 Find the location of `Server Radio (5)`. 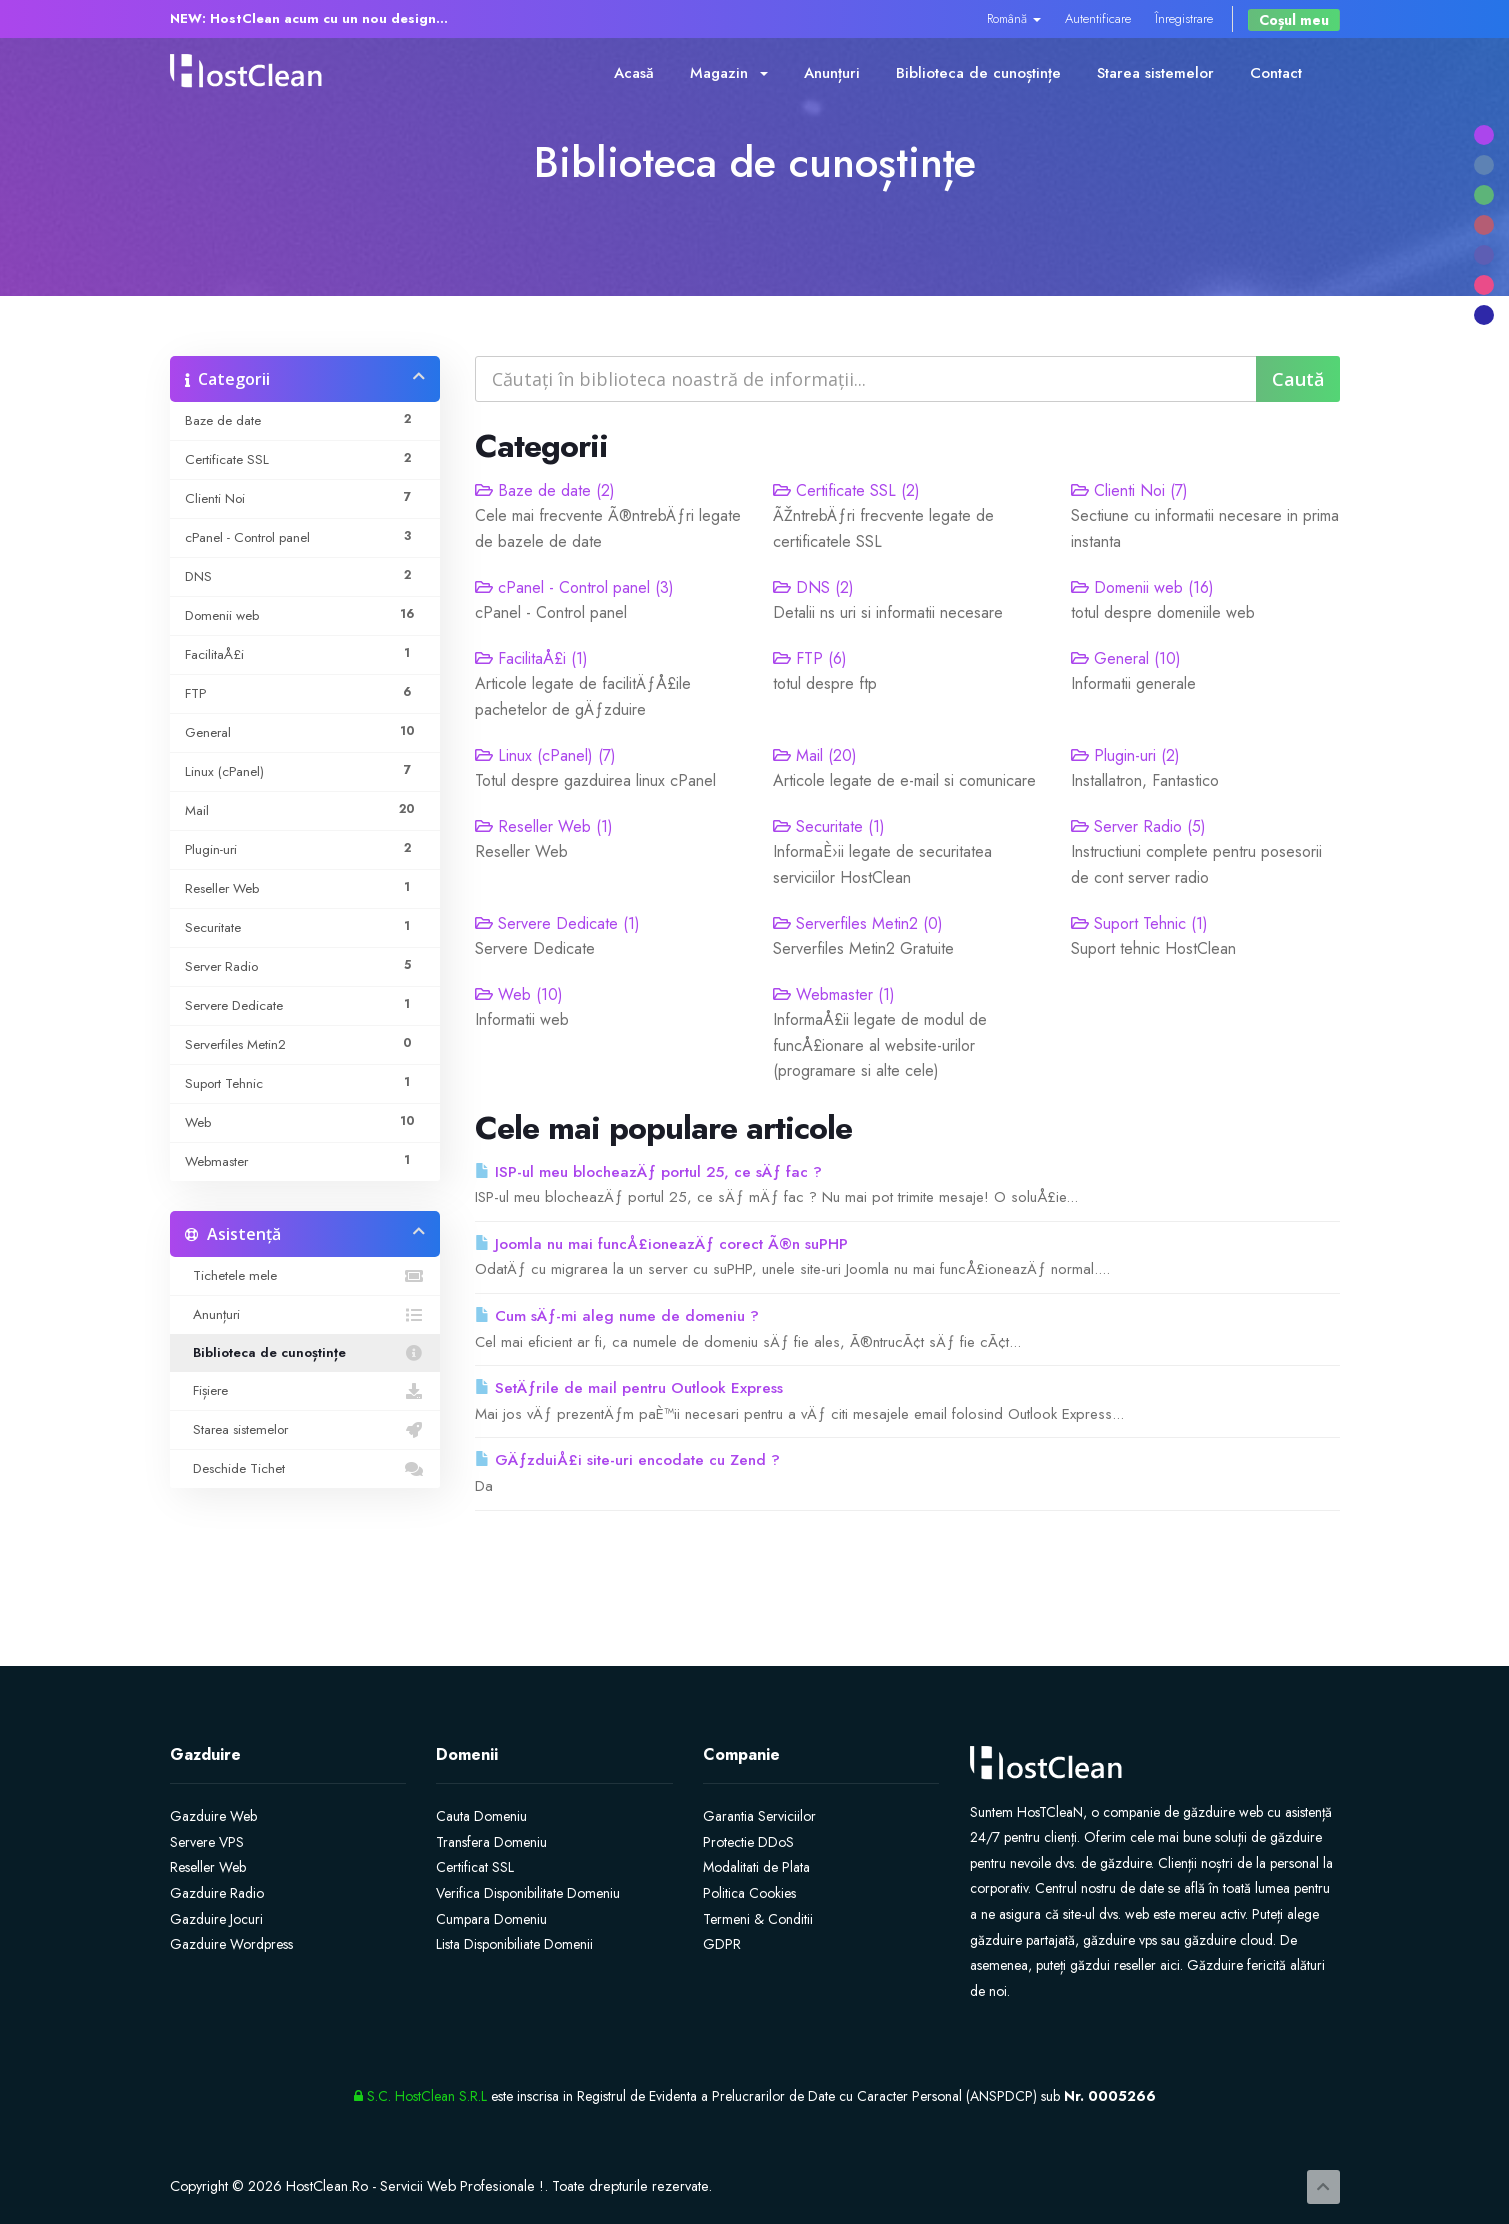

Server Radio (5) is located at coordinates (1138, 826).